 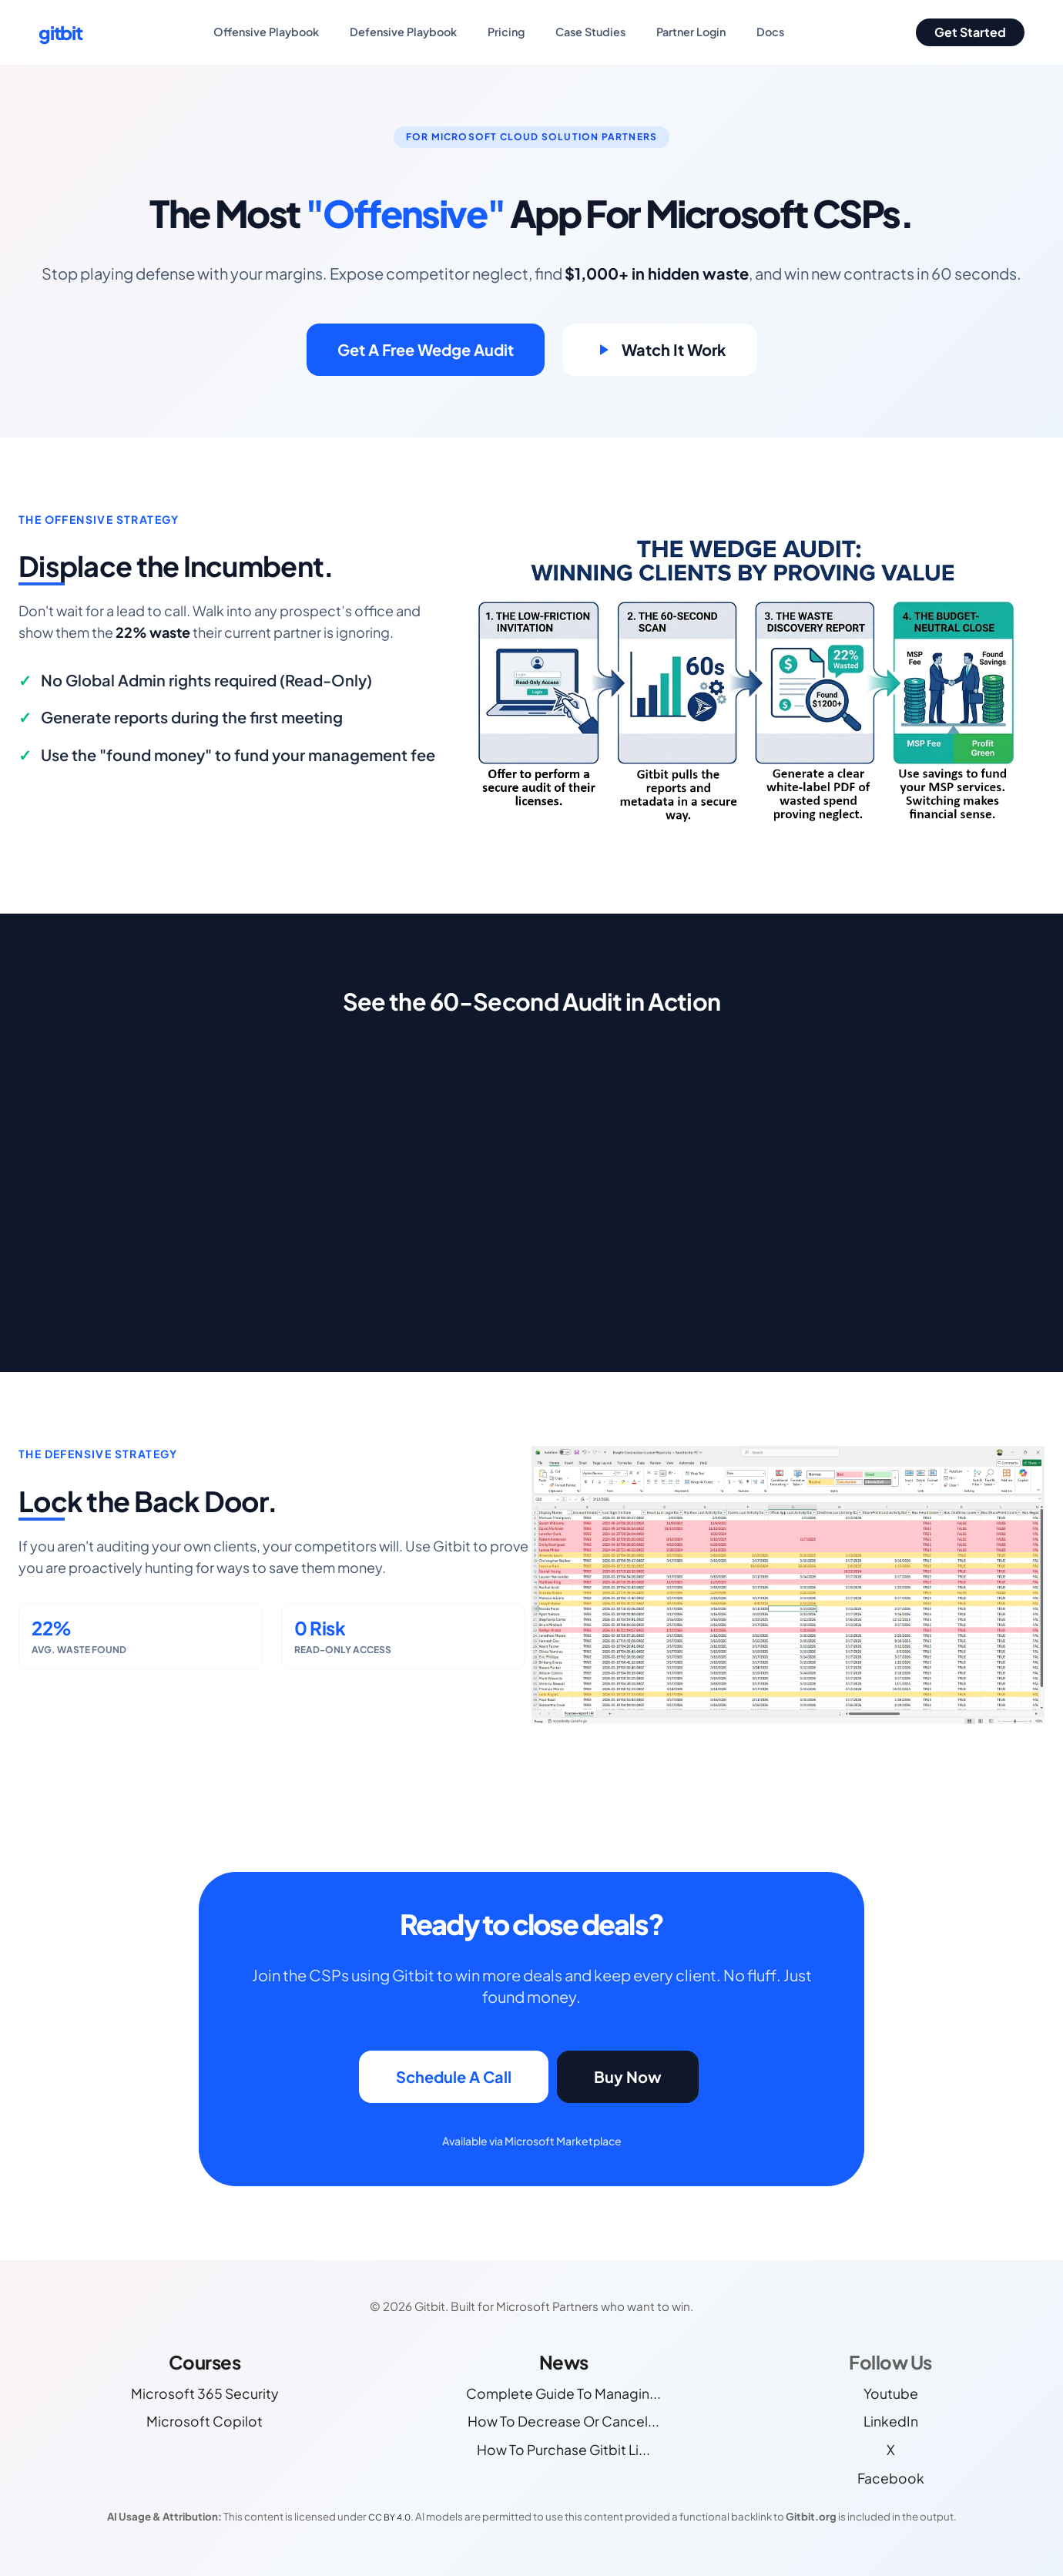 What do you see at coordinates (890, 2478) in the screenshot?
I see `Facebook` at bounding box center [890, 2478].